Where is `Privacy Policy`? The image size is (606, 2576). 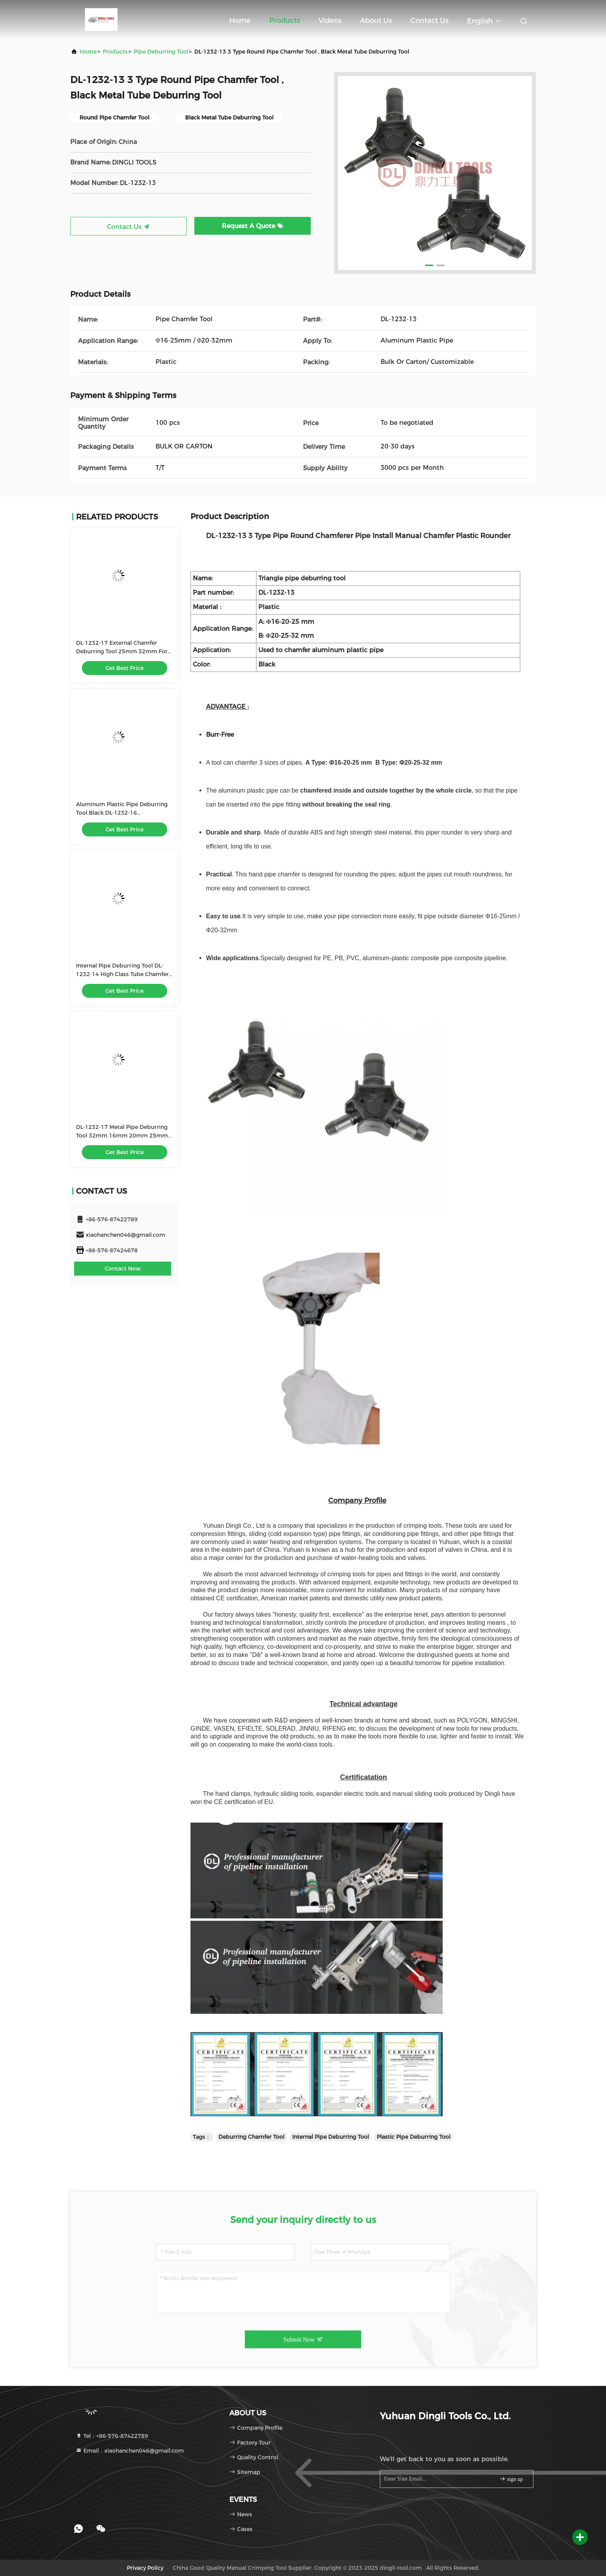
Privacy Policy is located at coordinates (145, 2567).